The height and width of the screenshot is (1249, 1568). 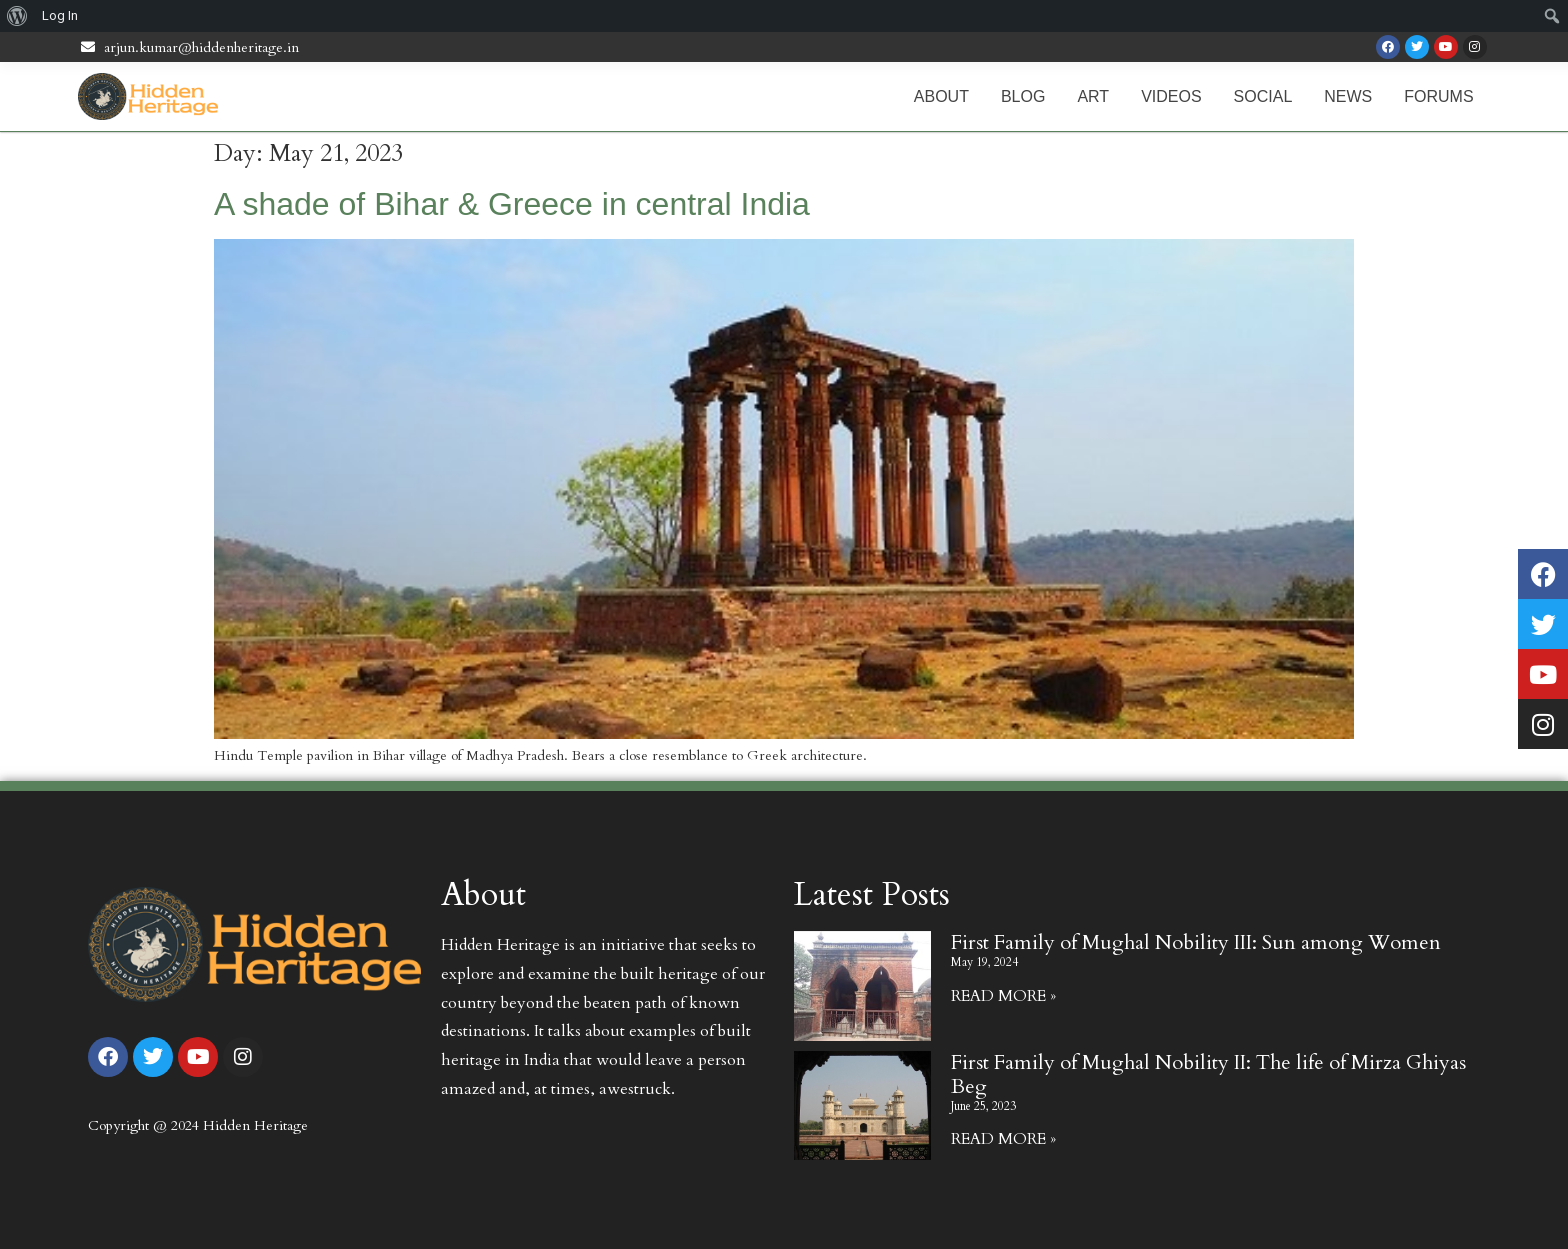 What do you see at coordinates (60, 15) in the screenshot?
I see `Log In [menuitem]` at bounding box center [60, 15].